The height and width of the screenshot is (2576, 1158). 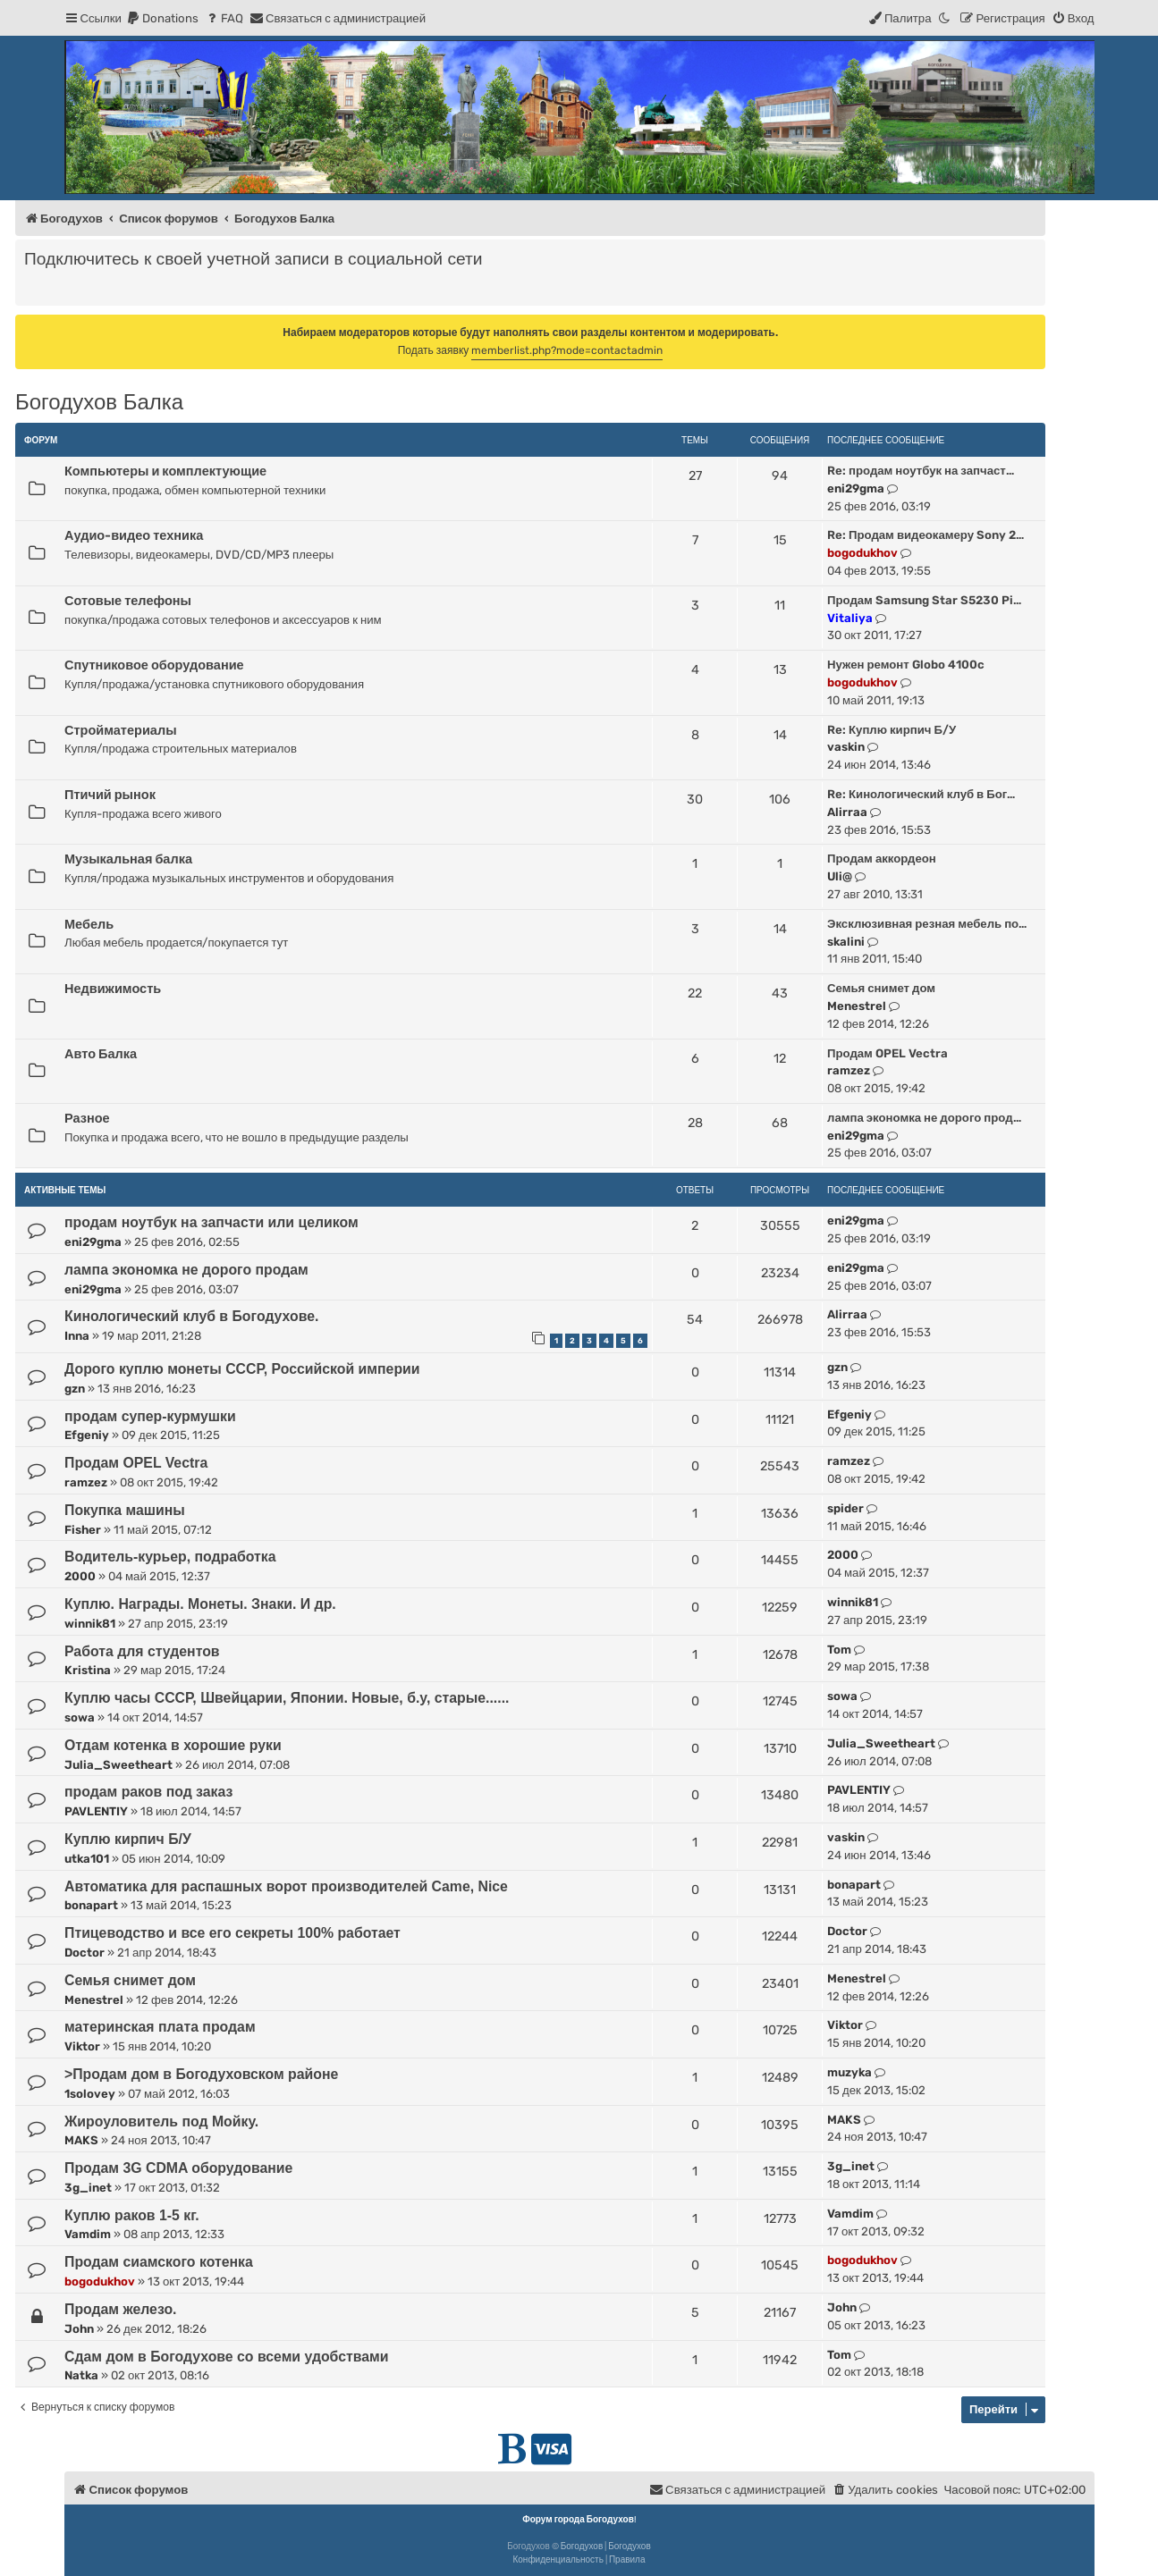 I want to click on Автоматика для распашных ворот производителей Came, Nice, so click(x=286, y=1886).